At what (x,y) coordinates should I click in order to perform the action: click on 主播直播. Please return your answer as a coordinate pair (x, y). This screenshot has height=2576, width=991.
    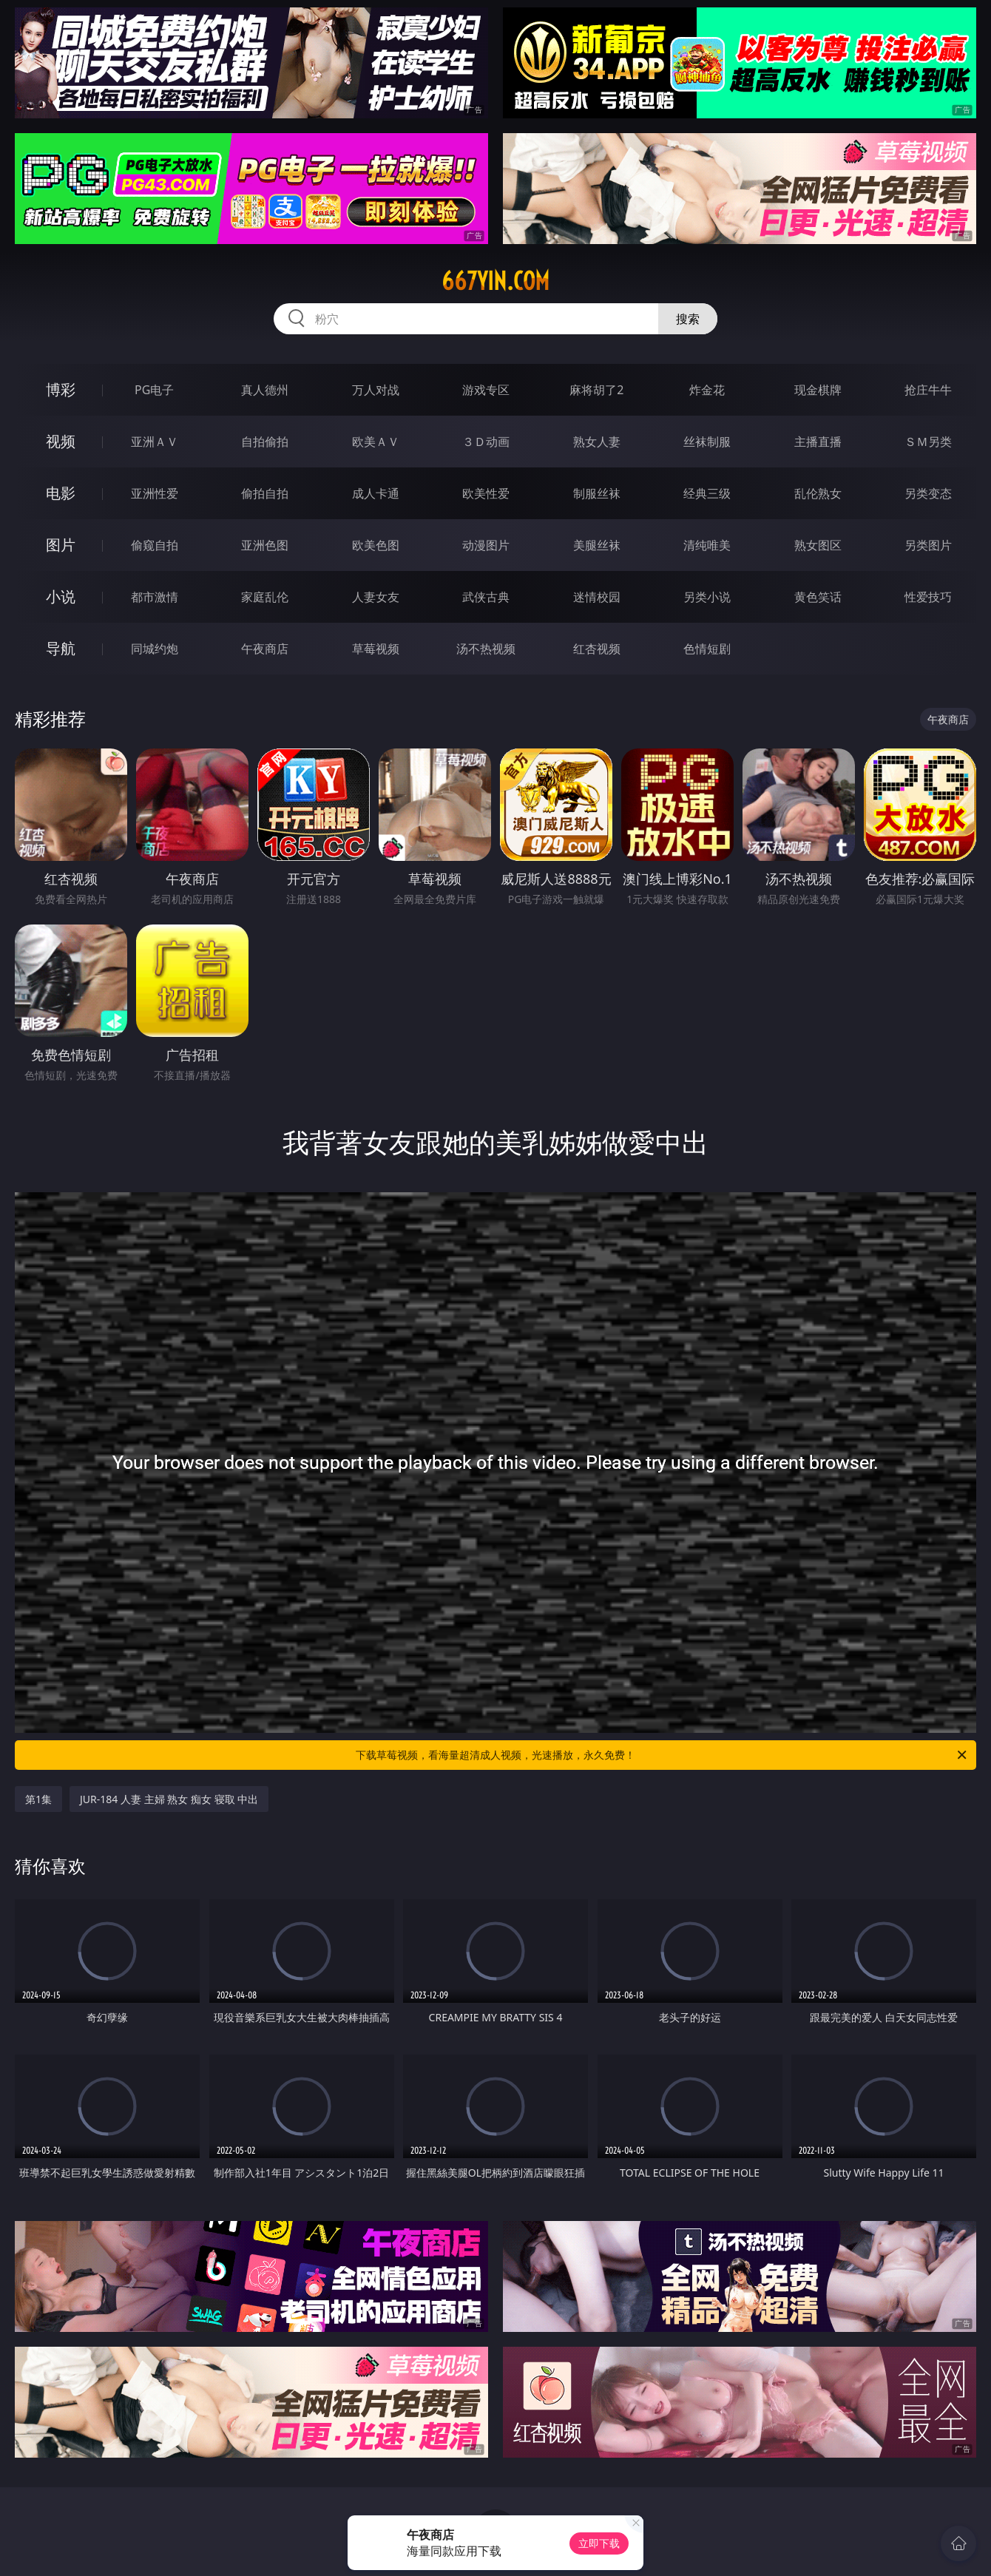
    Looking at the image, I should click on (818, 441).